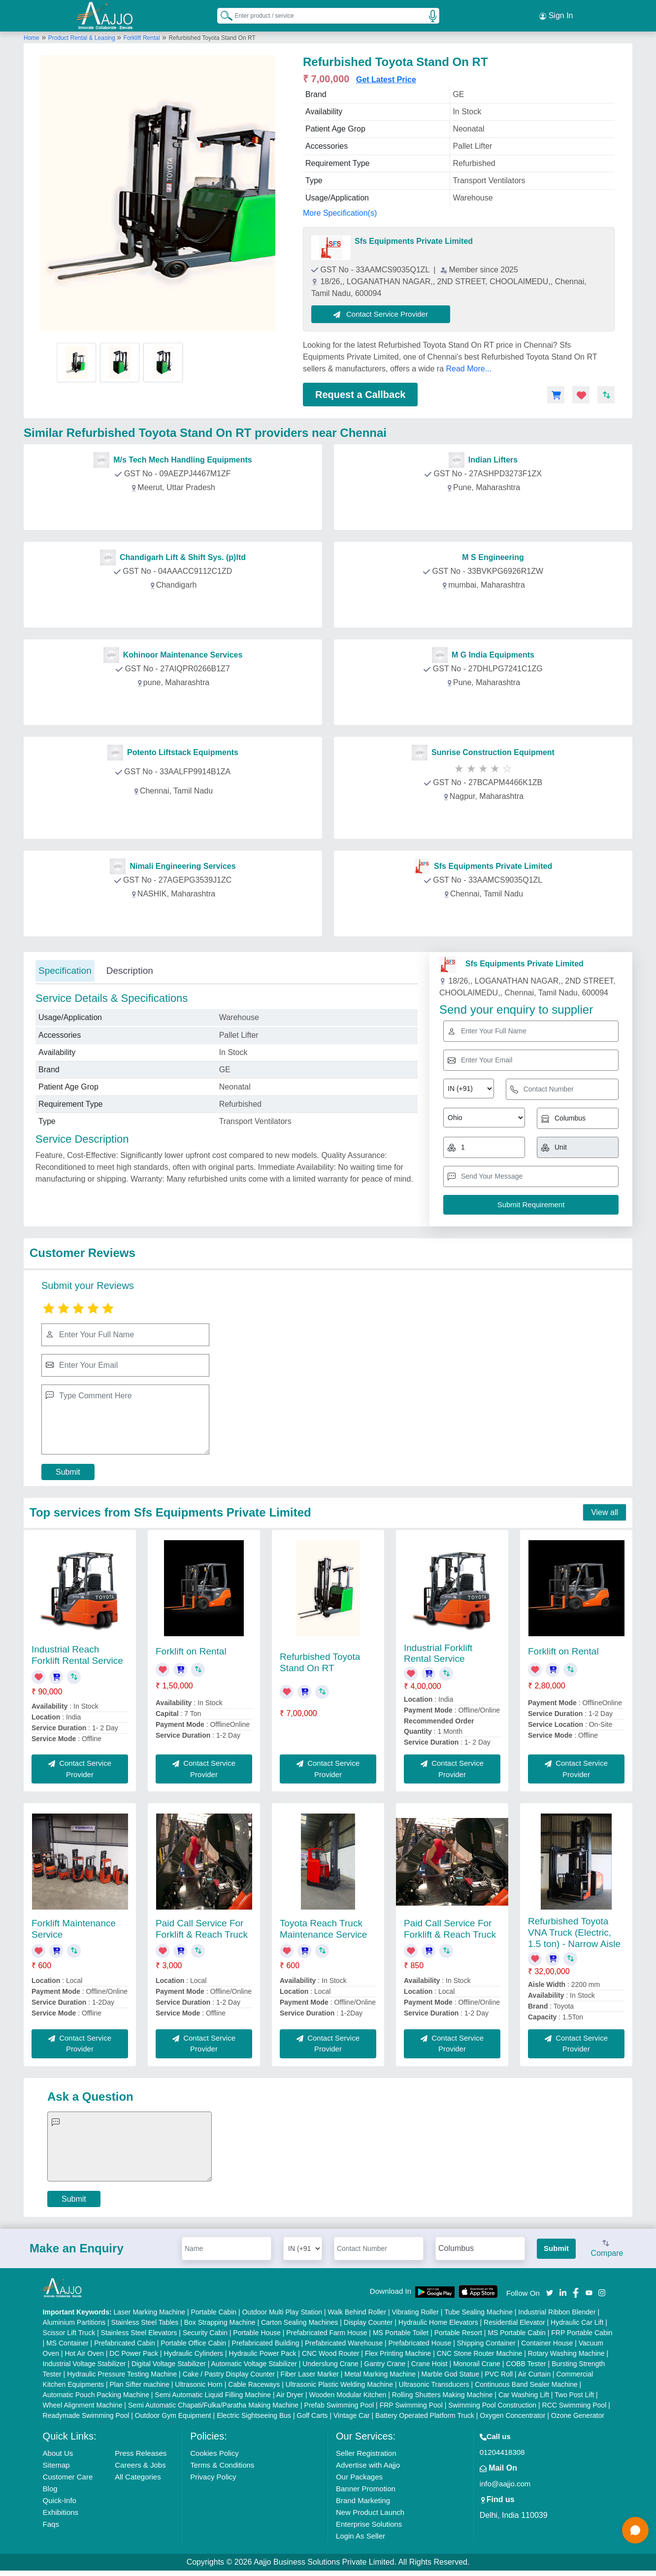 This screenshot has width=656, height=2576. I want to click on Advertise with Aajjo, so click(368, 2463).